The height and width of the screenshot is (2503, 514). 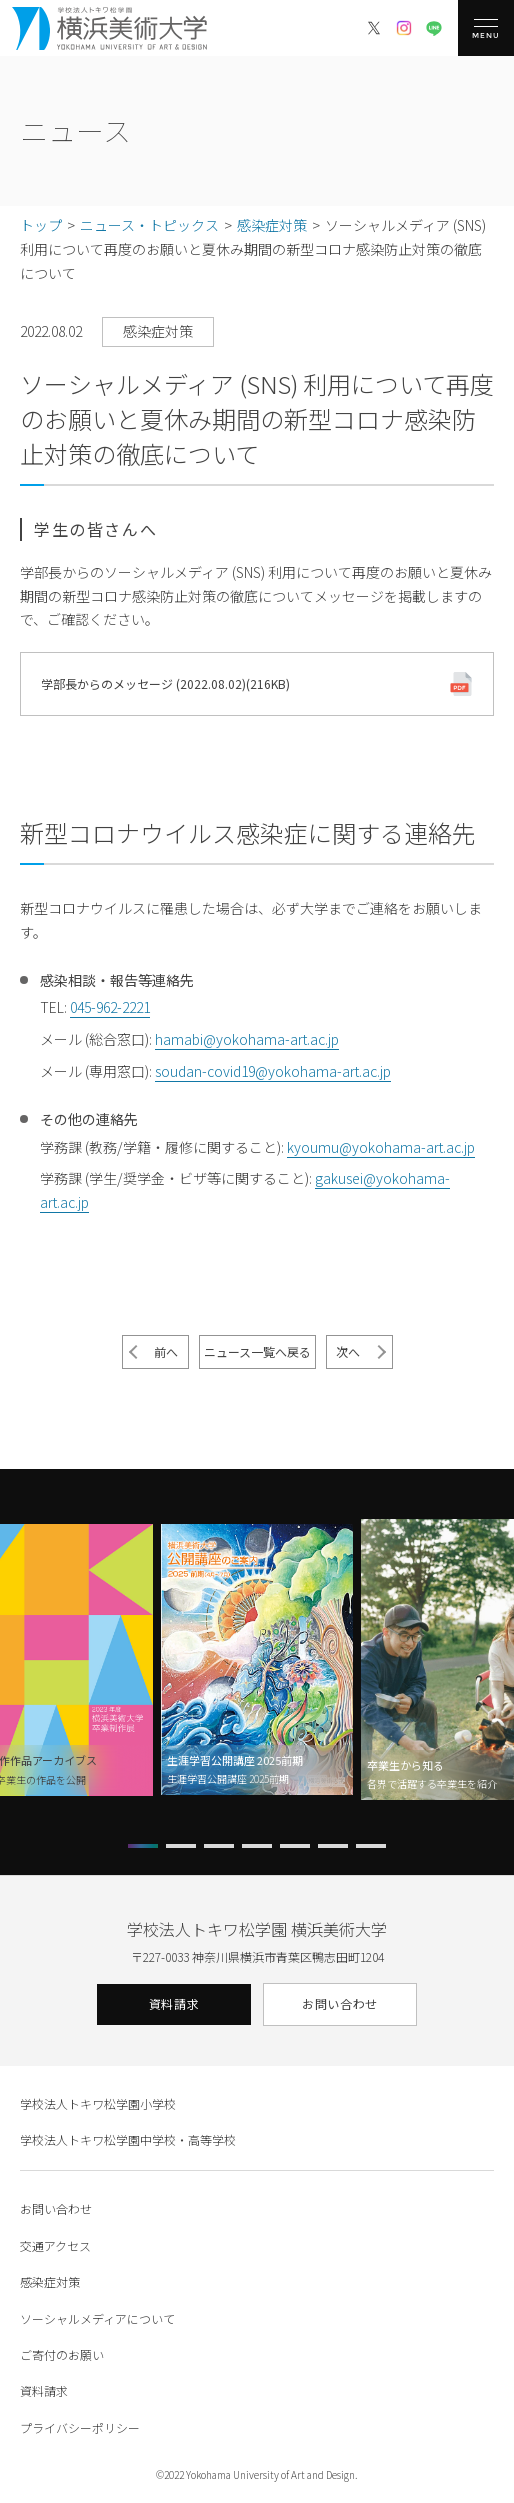 I want to click on 学校法人トキワ松学園小学校, so click(x=98, y=2103).